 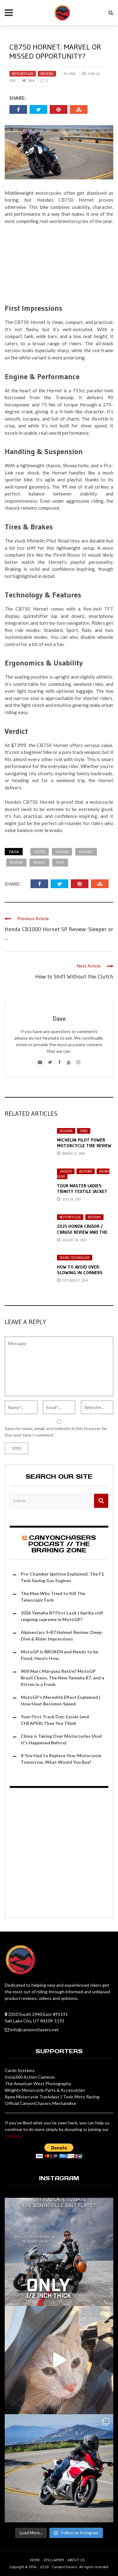 What do you see at coordinates (20, 2070) in the screenshot?
I see `Cardo Systems` at bounding box center [20, 2070].